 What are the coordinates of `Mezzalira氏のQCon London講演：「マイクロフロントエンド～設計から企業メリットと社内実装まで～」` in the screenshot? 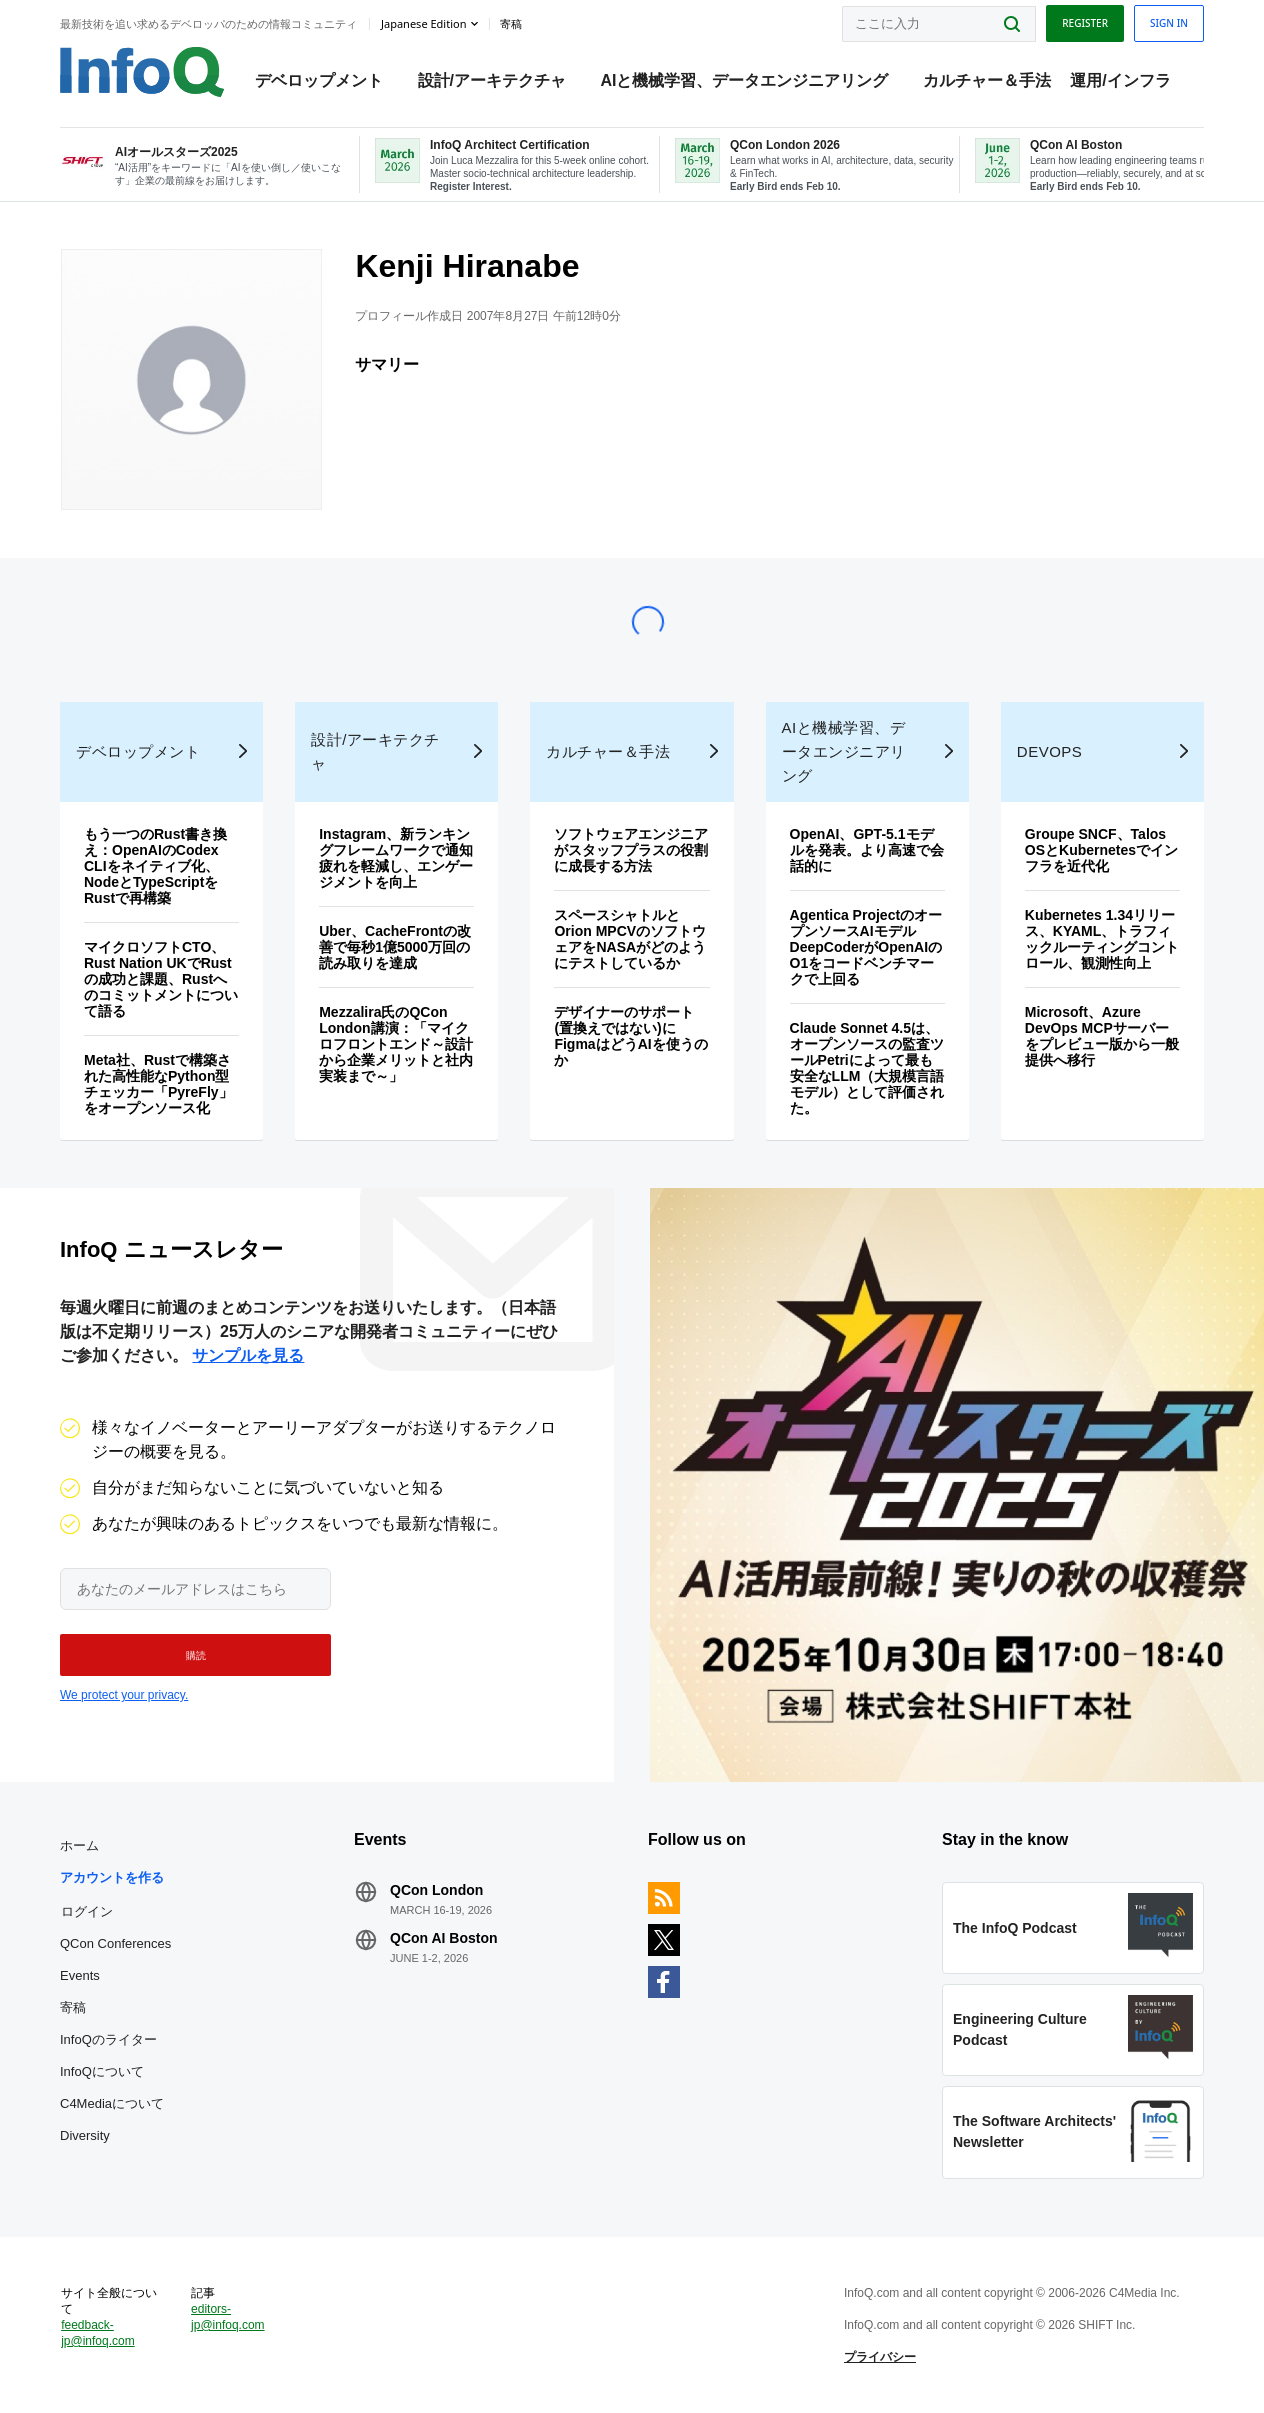 It's located at (396, 1044).